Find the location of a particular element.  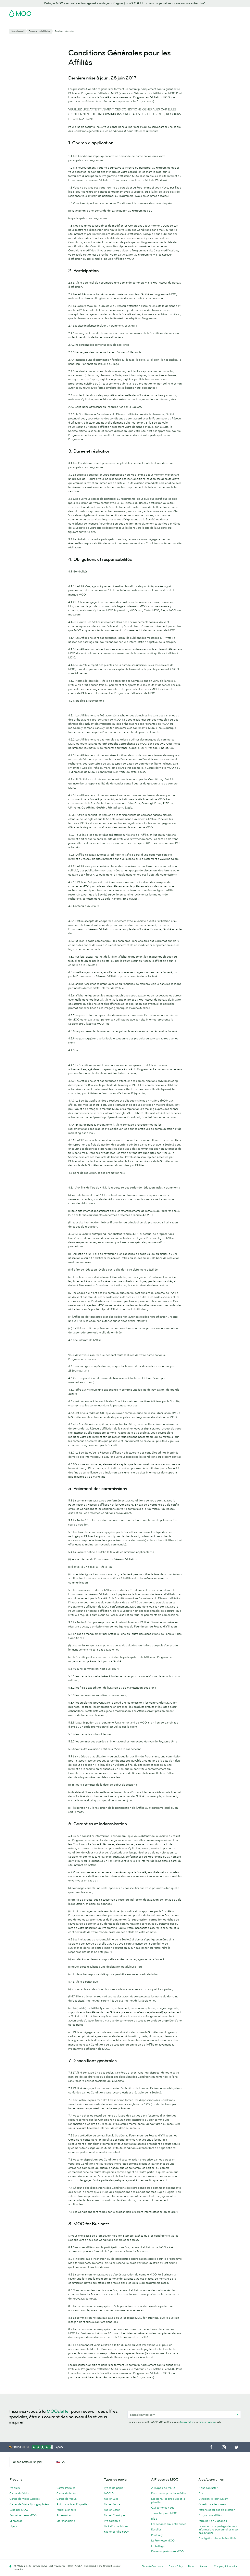

Papier Supra is located at coordinates (112, 2504).